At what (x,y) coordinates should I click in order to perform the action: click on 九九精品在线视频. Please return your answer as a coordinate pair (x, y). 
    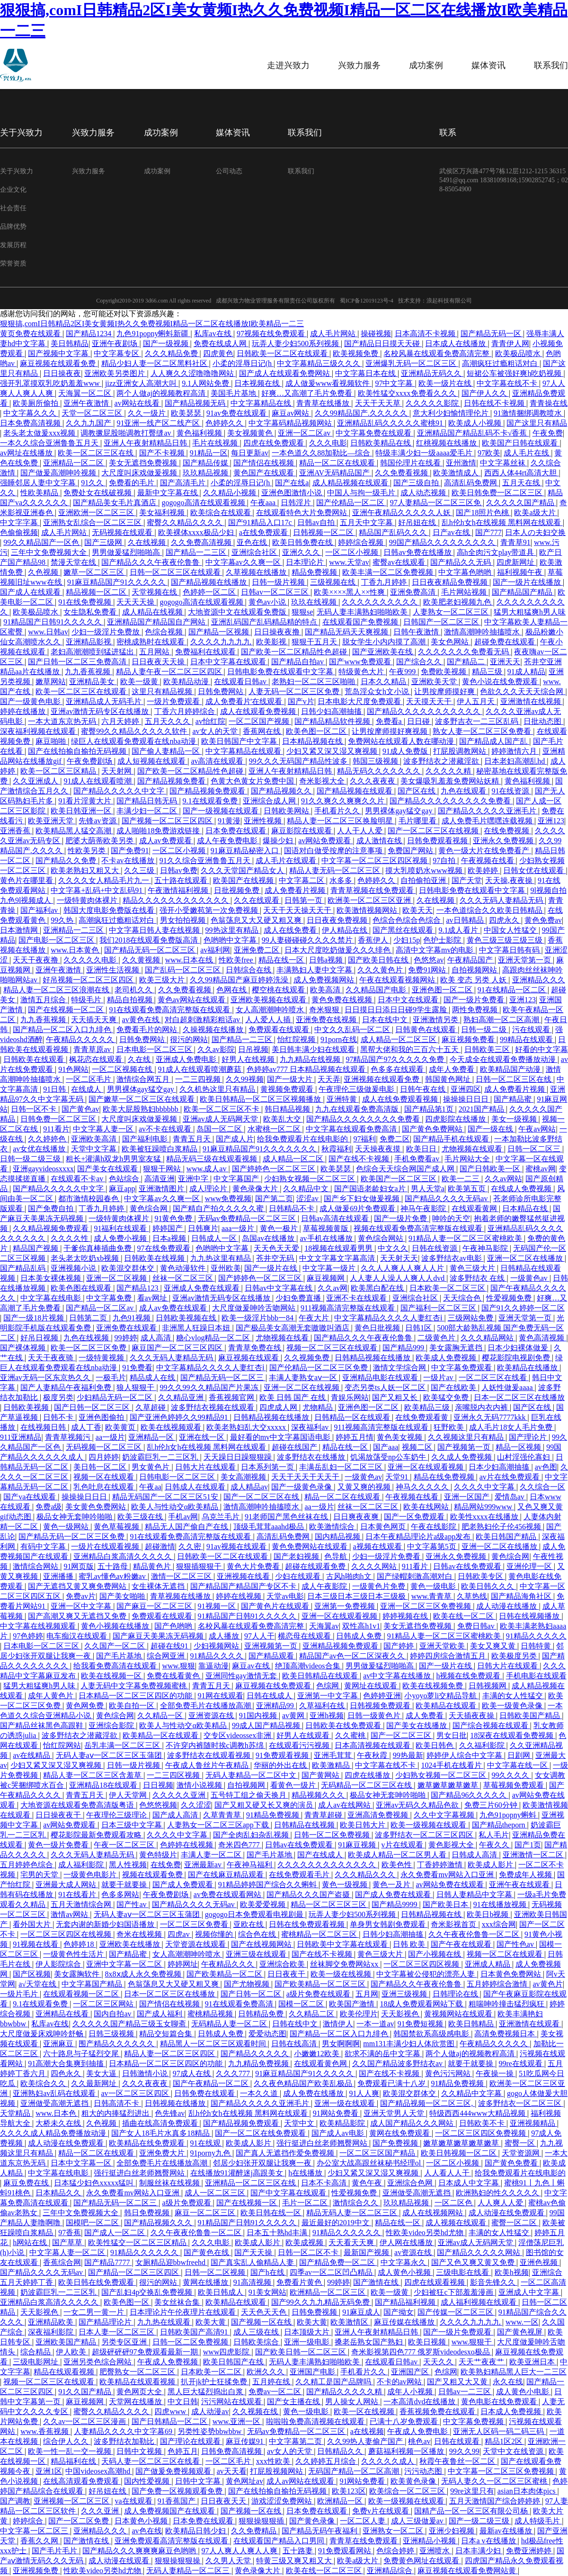
    Looking at the image, I should click on (311, 1059).